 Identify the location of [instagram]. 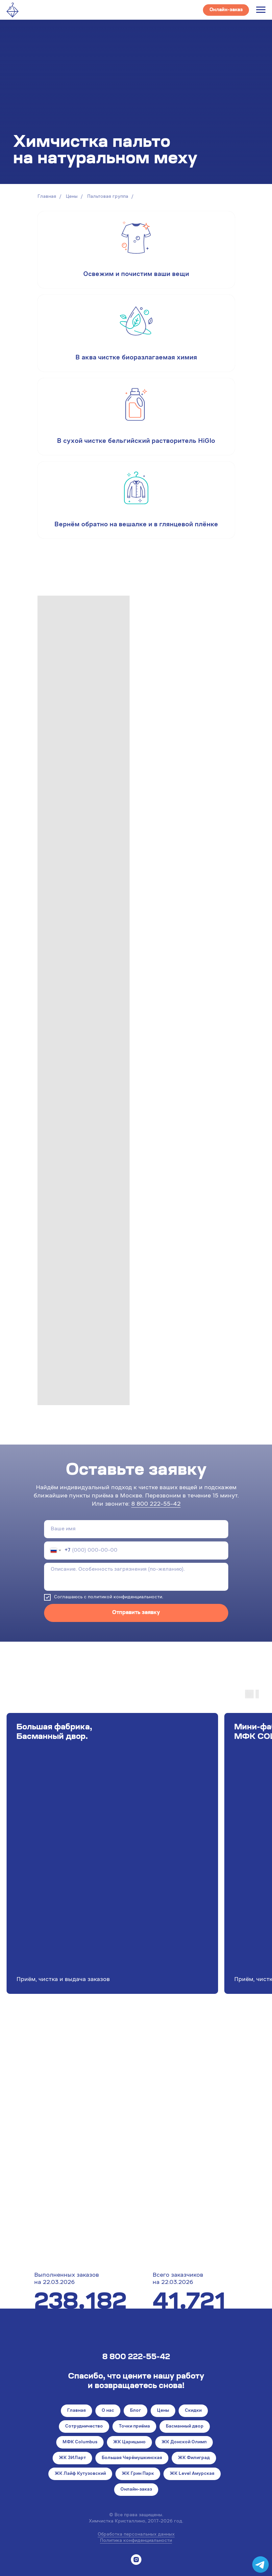
(136, 2559).